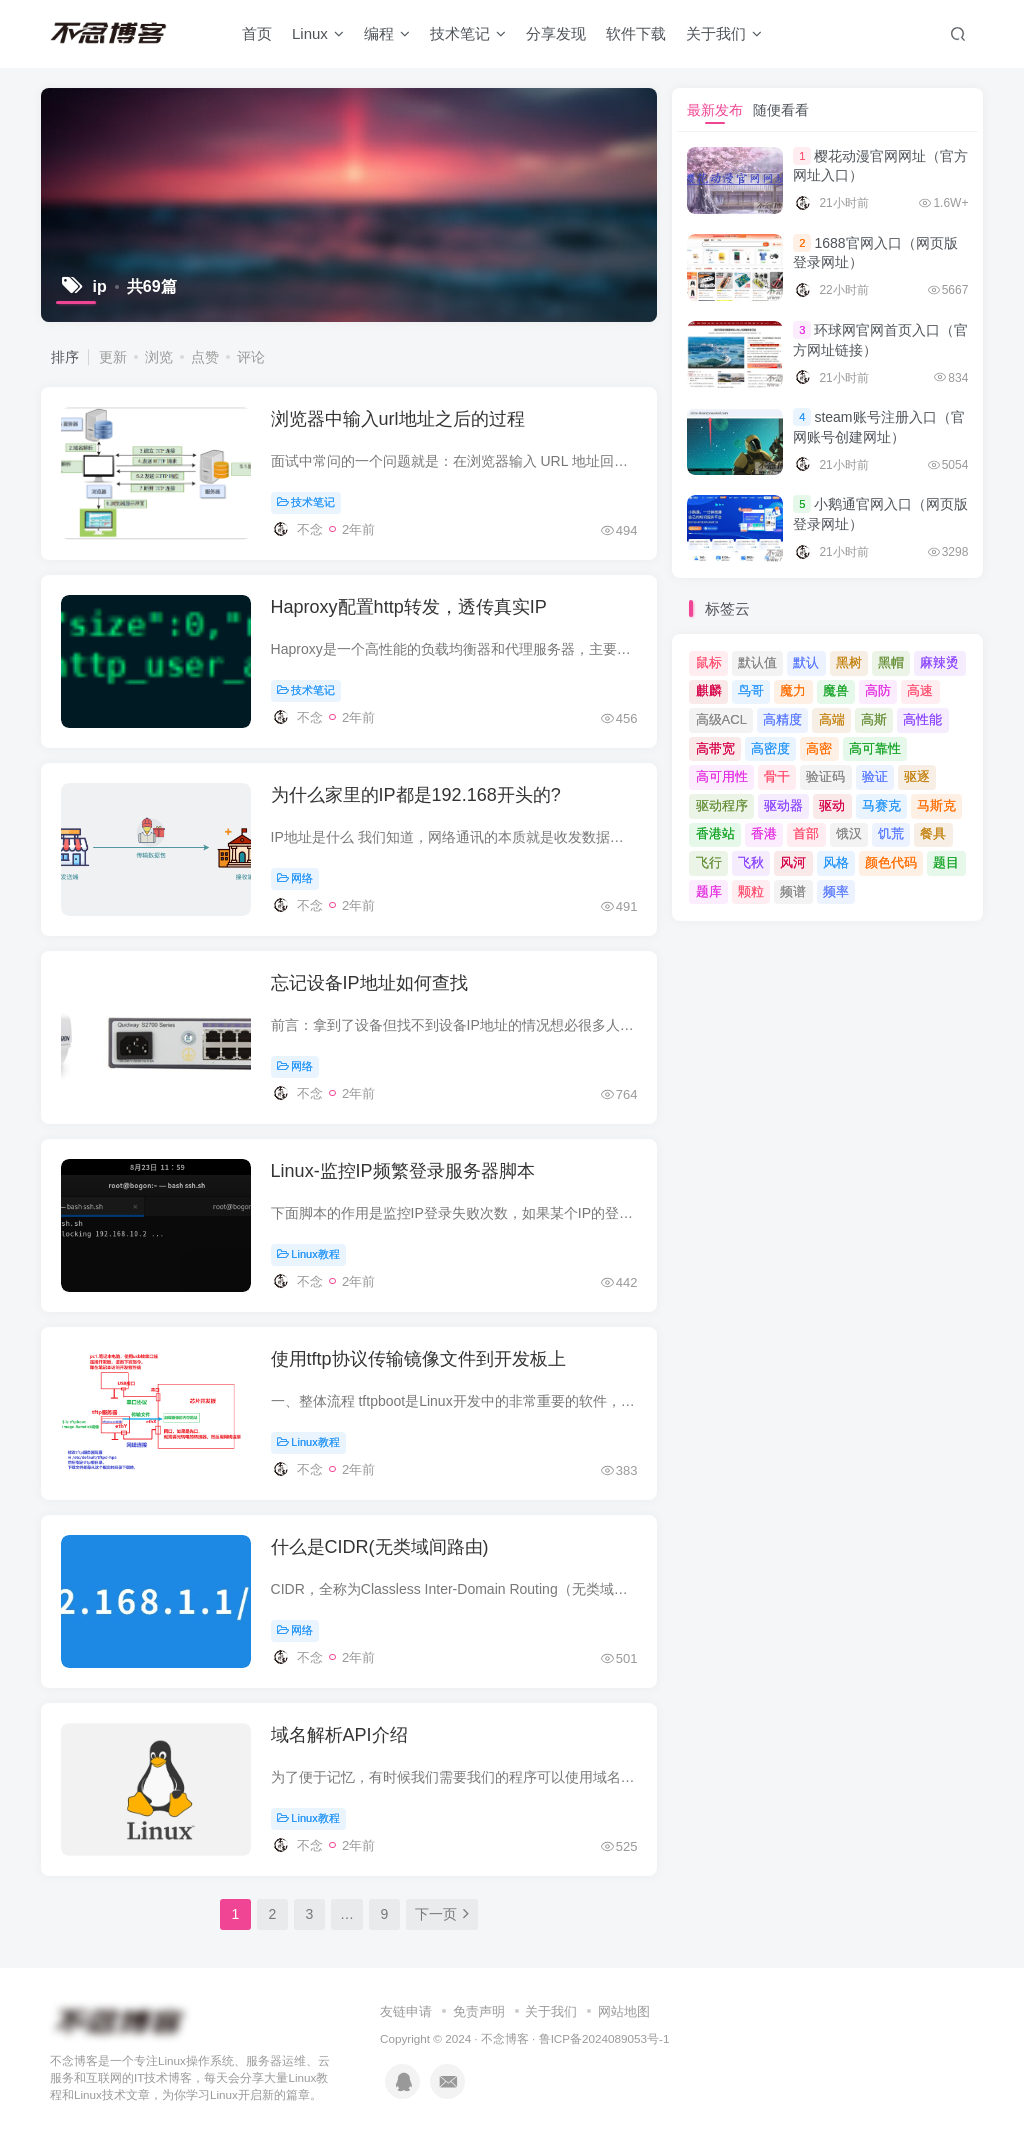 The image size is (1024, 2139). What do you see at coordinates (722, 805) in the screenshot?
I see `驱动程序` at bounding box center [722, 805].